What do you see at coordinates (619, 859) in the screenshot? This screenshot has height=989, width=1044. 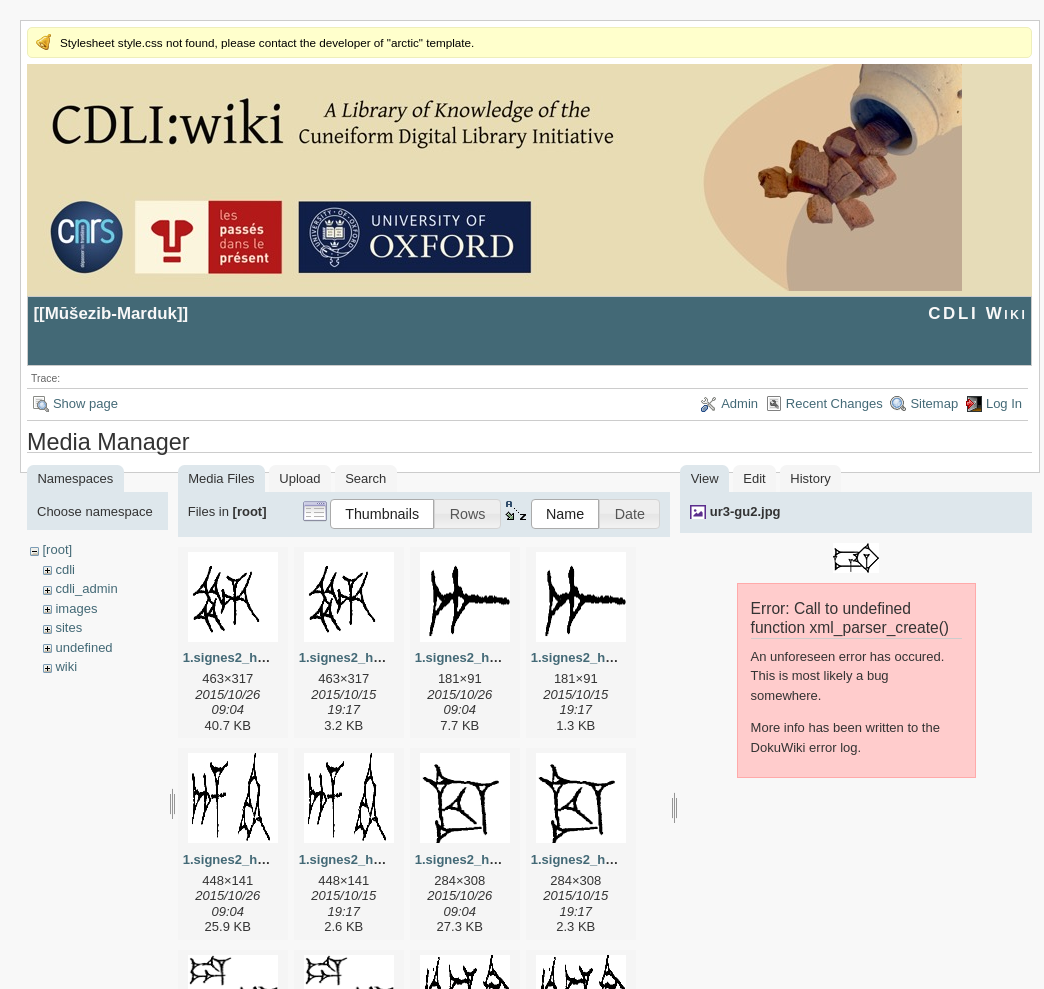 I see `1.signes2_html_1cc7f00.png` at bounding box center [619, 859].